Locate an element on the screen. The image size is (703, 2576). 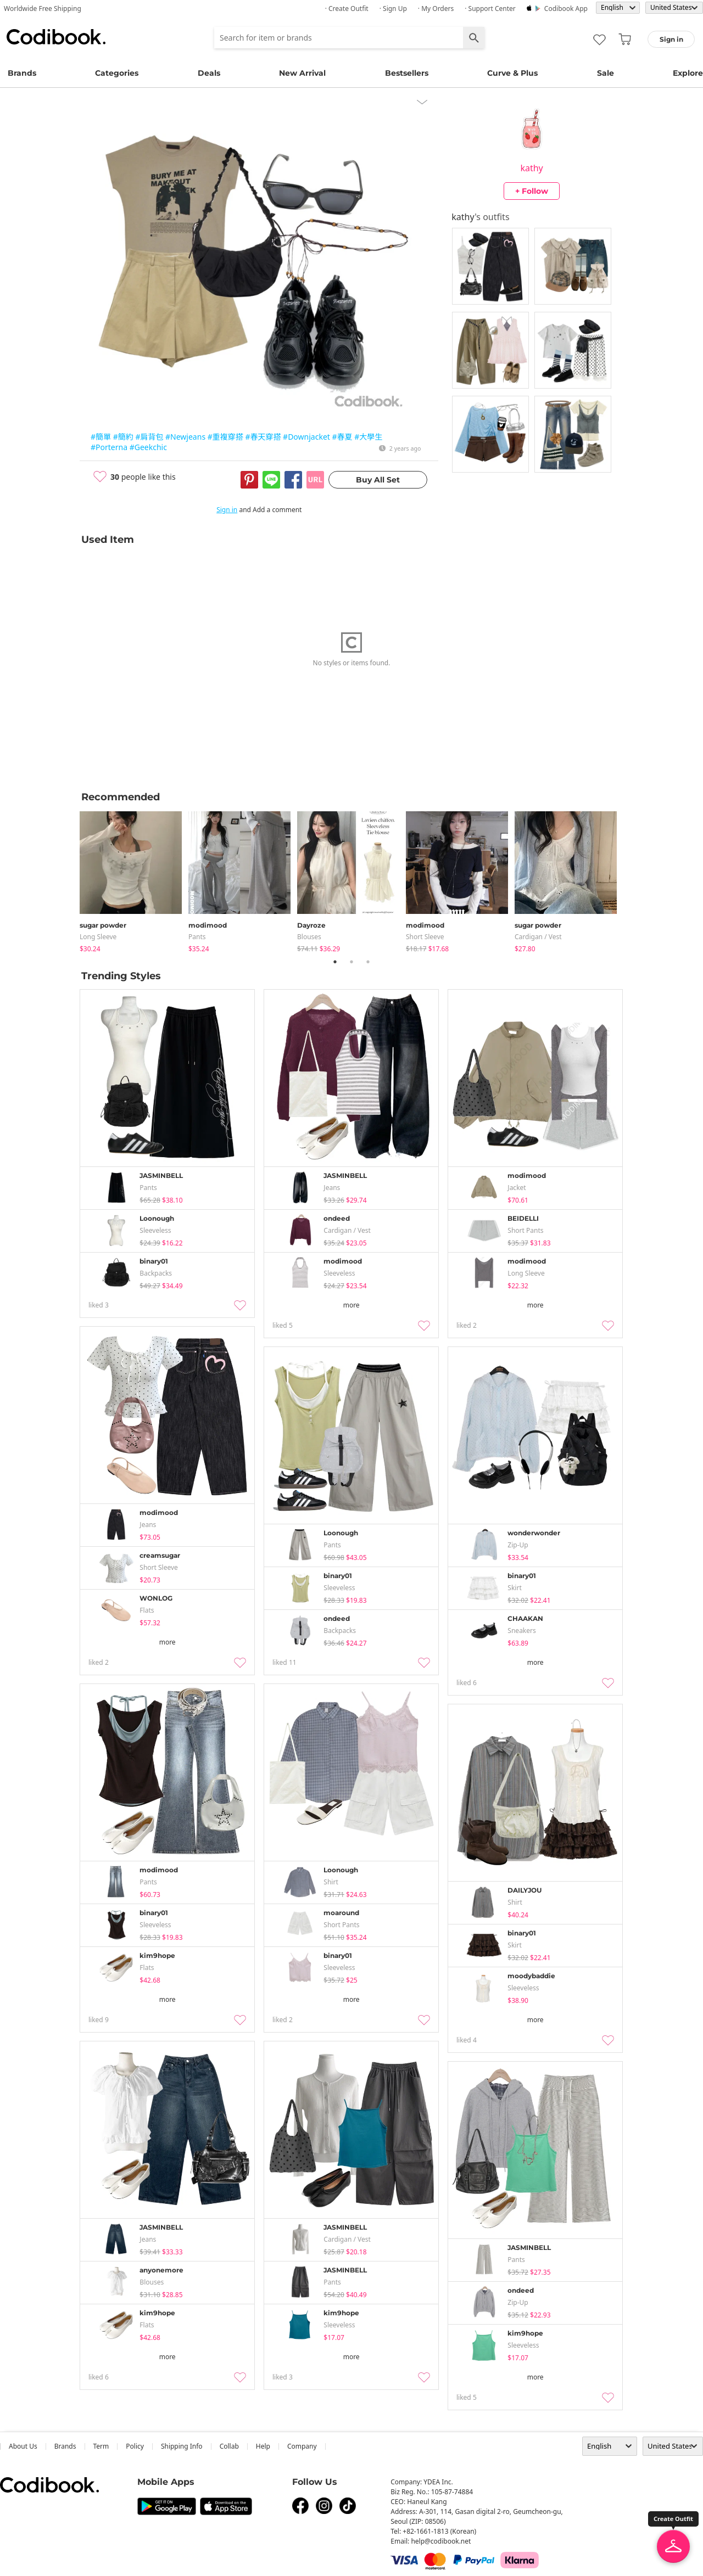
Deals is located at coordinates (209, 73).